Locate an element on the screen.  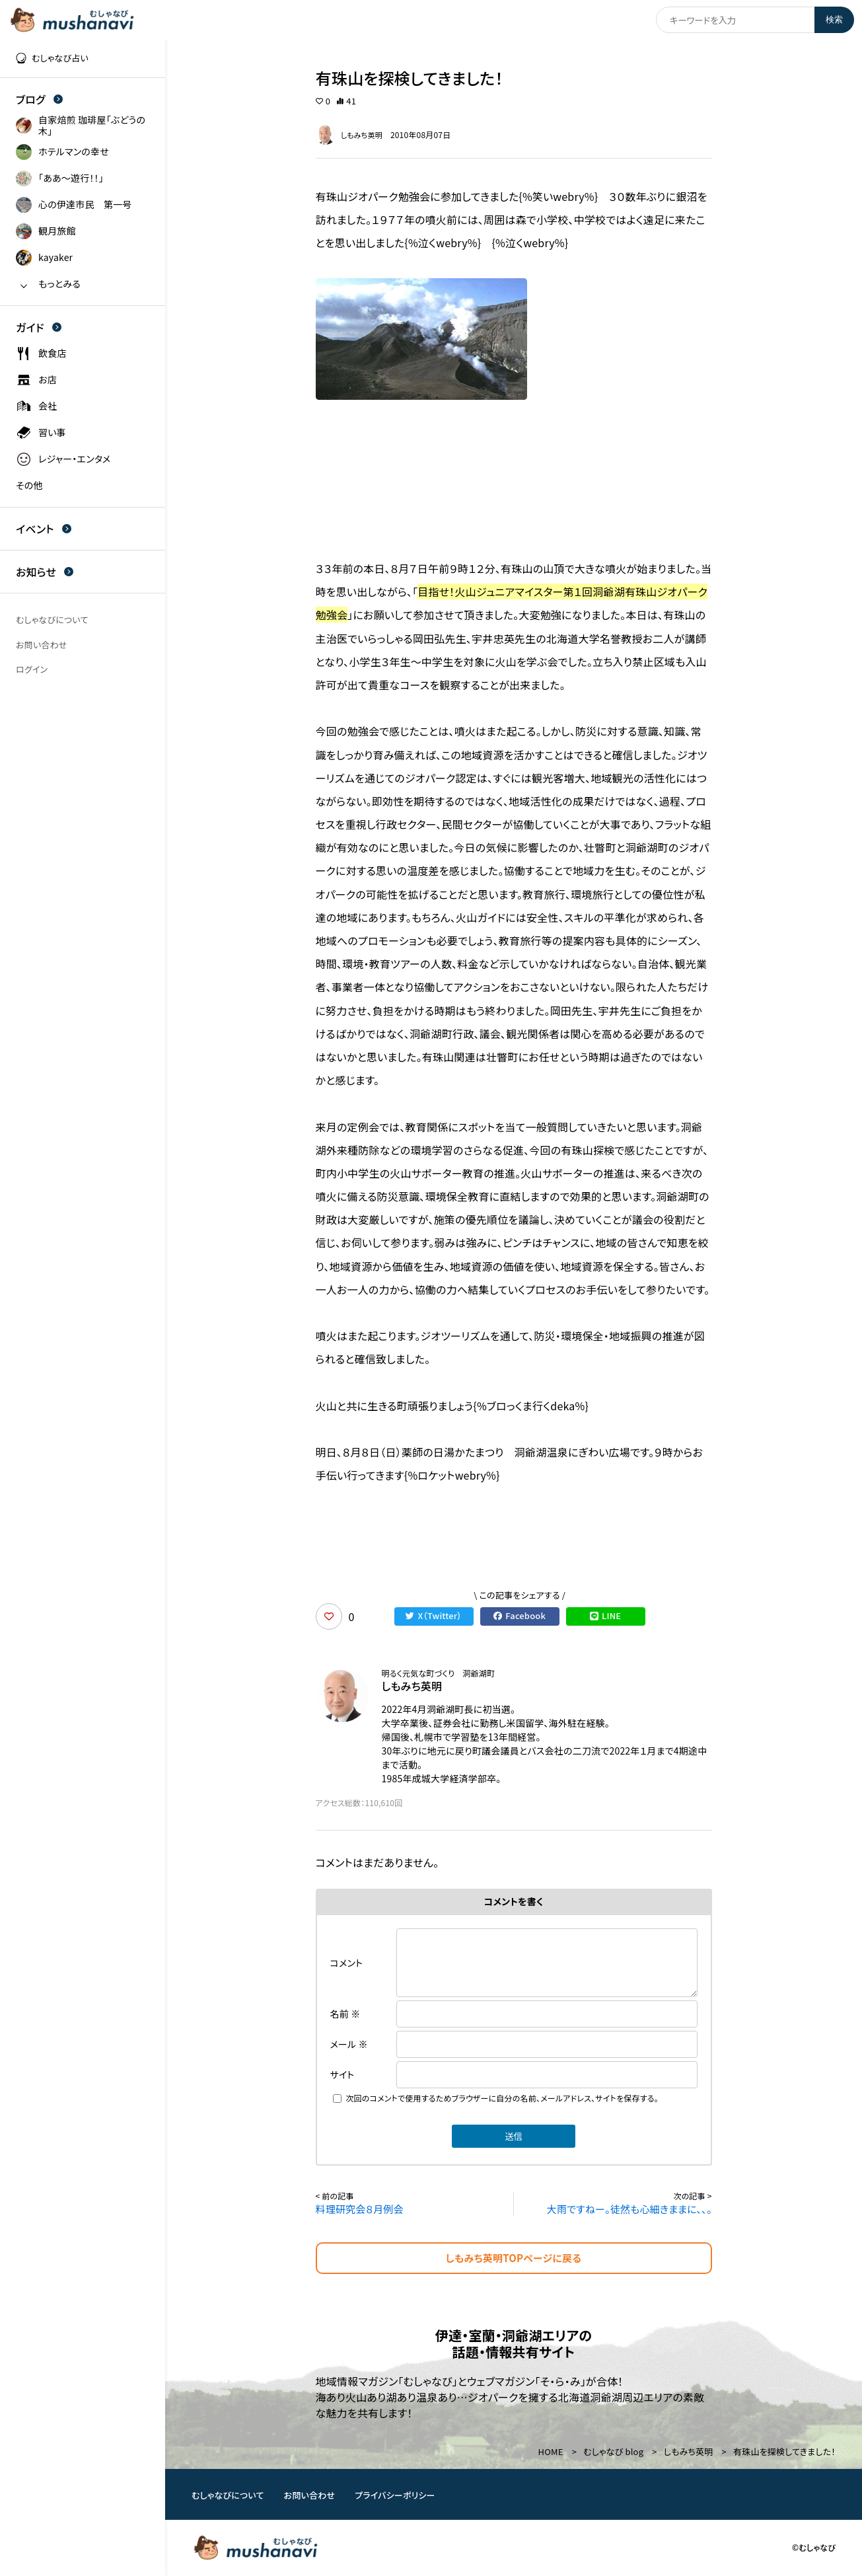
コメント is located at coordinates (346, 1962).